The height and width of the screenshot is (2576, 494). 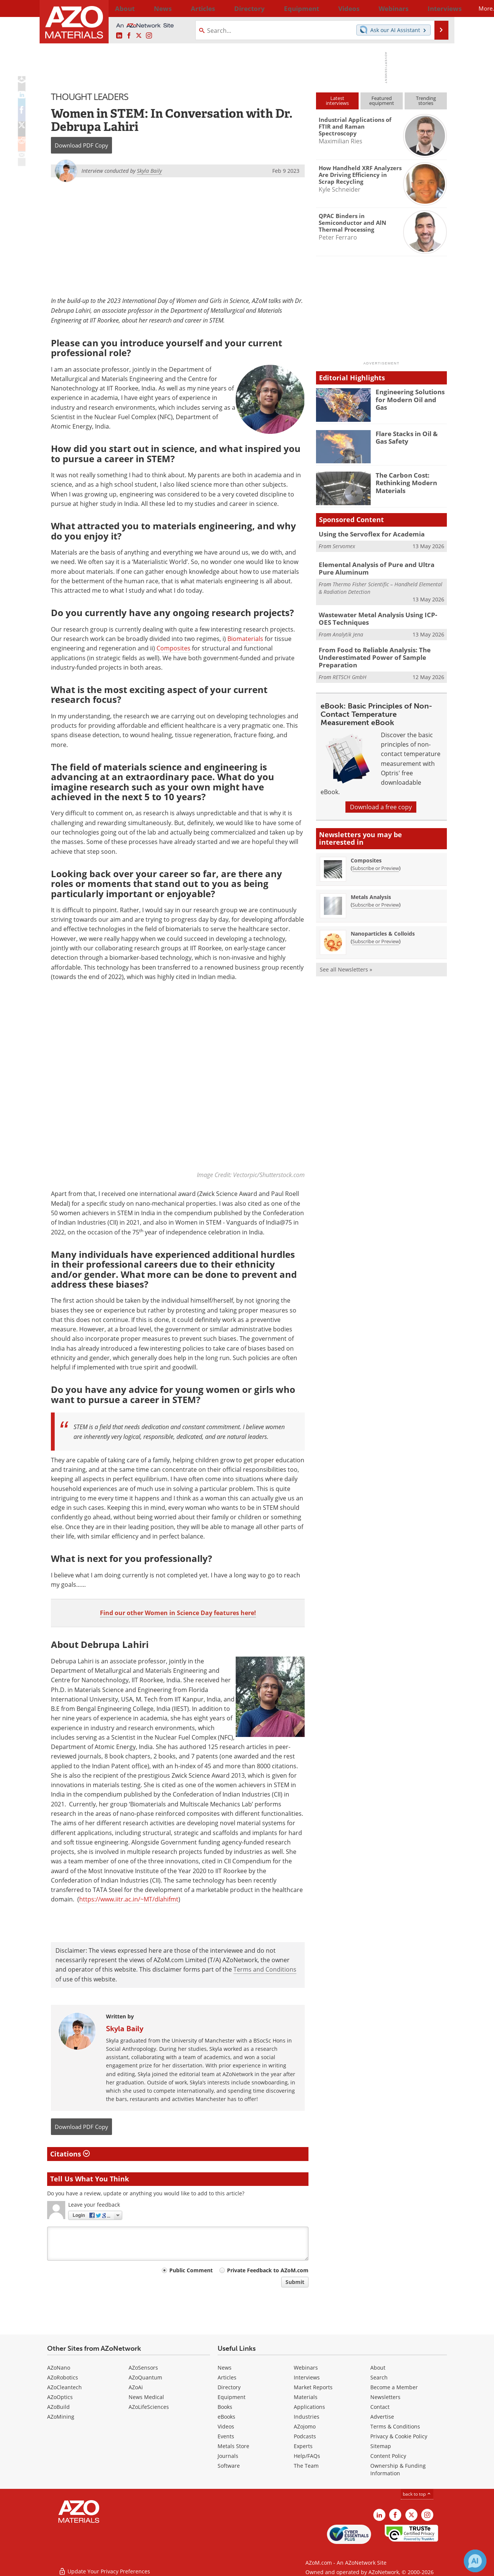 What do you see at coordinates (305, 2426) in the screenshot?
I see `AZojomo` at bounding box center [305, 2426].